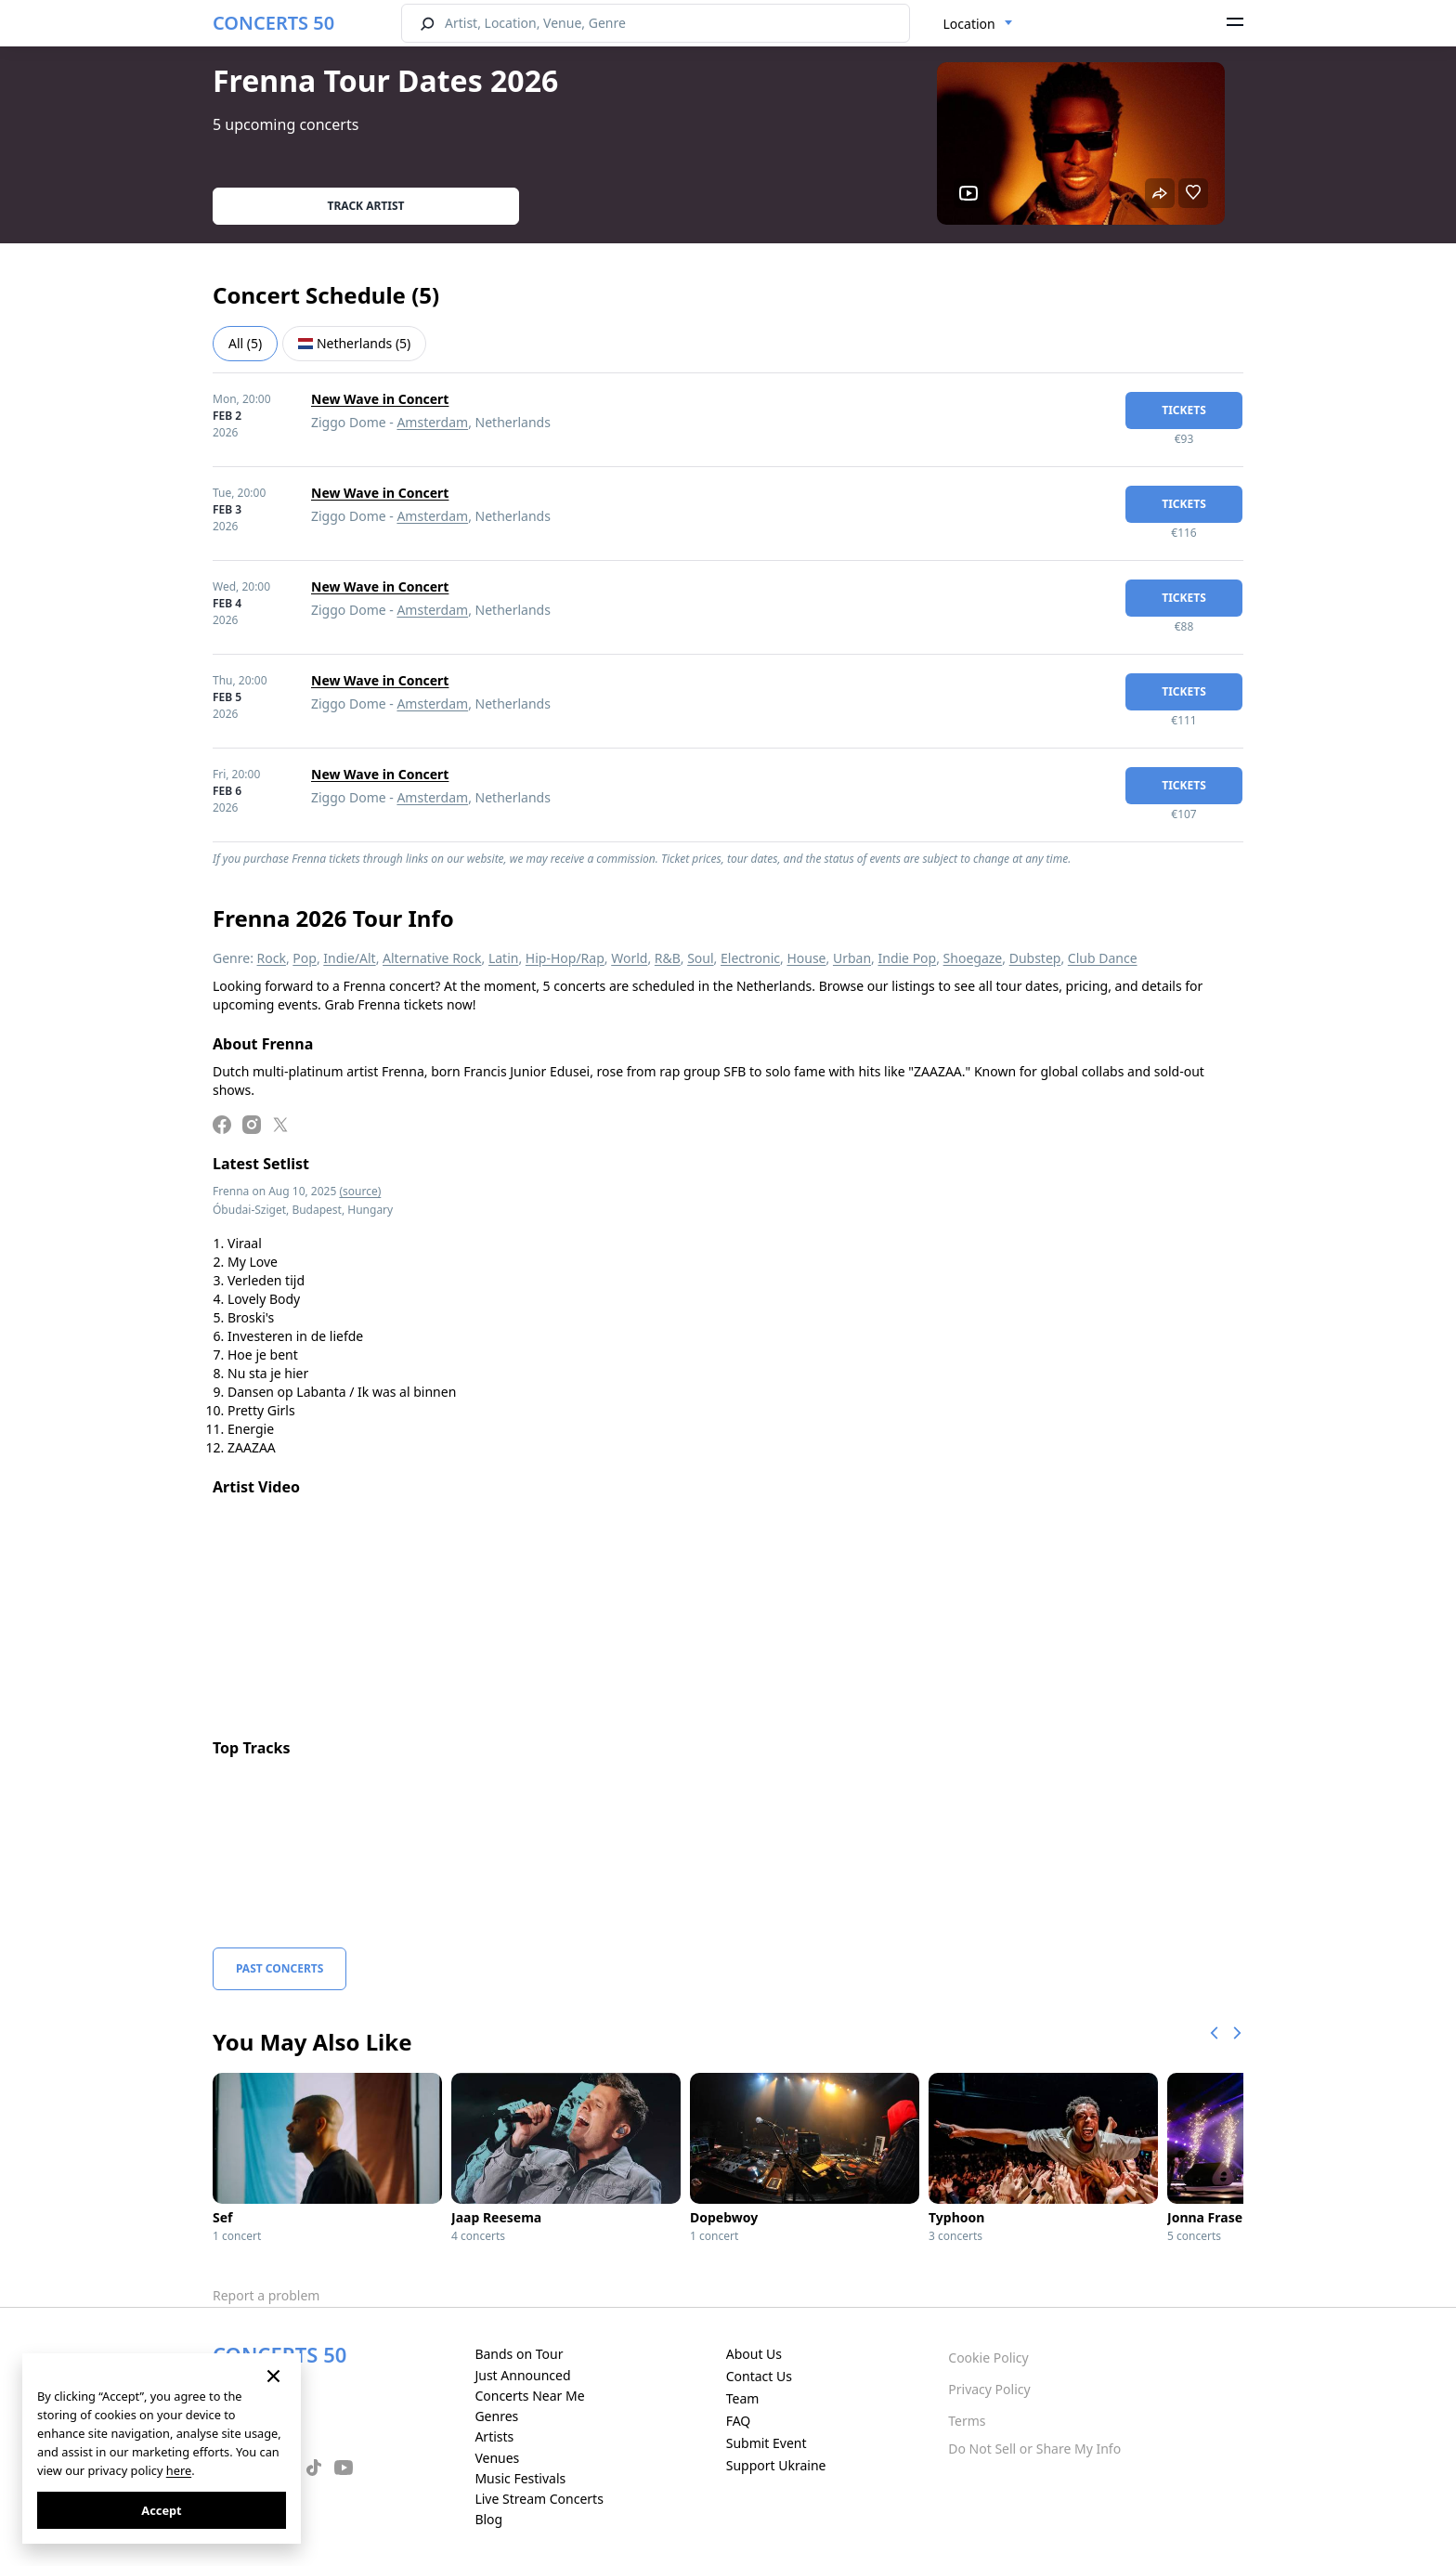 Image resolution: width=1456 pixels, height=2566 pixels. Describe the element at coordinates (1034, 2448) in the screenshot. I see `Do Not Sell or Share My Info` at that location.